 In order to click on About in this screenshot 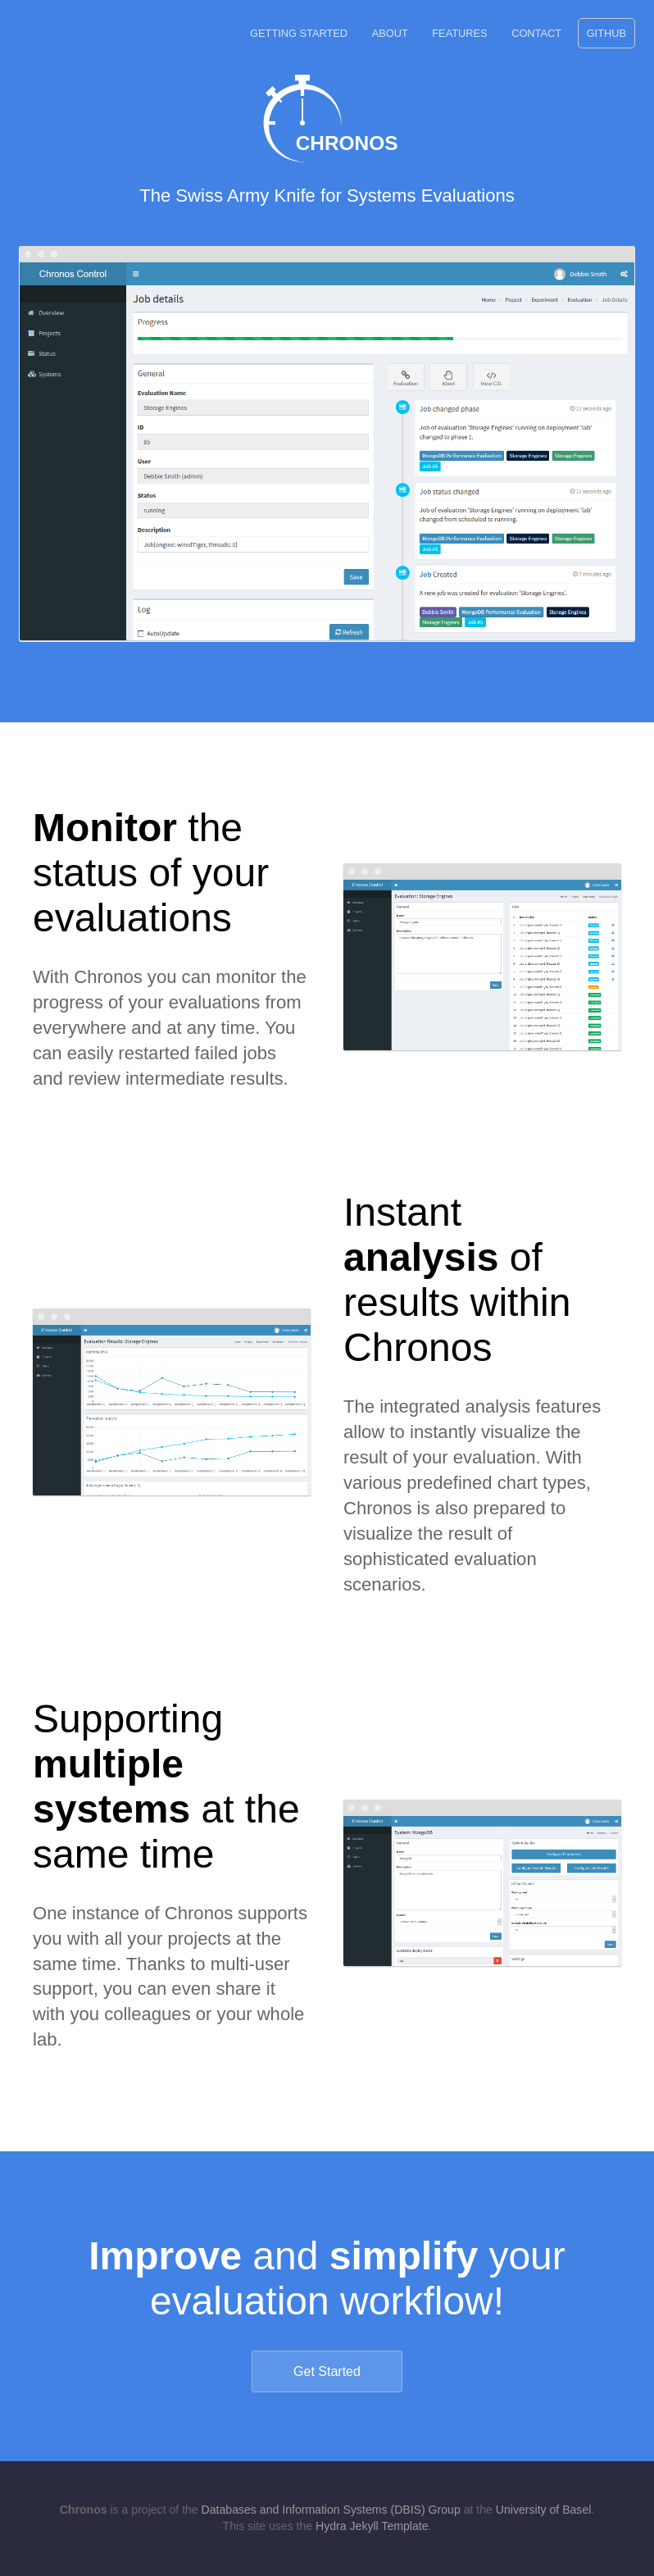, I will do `click(390, 33)`.